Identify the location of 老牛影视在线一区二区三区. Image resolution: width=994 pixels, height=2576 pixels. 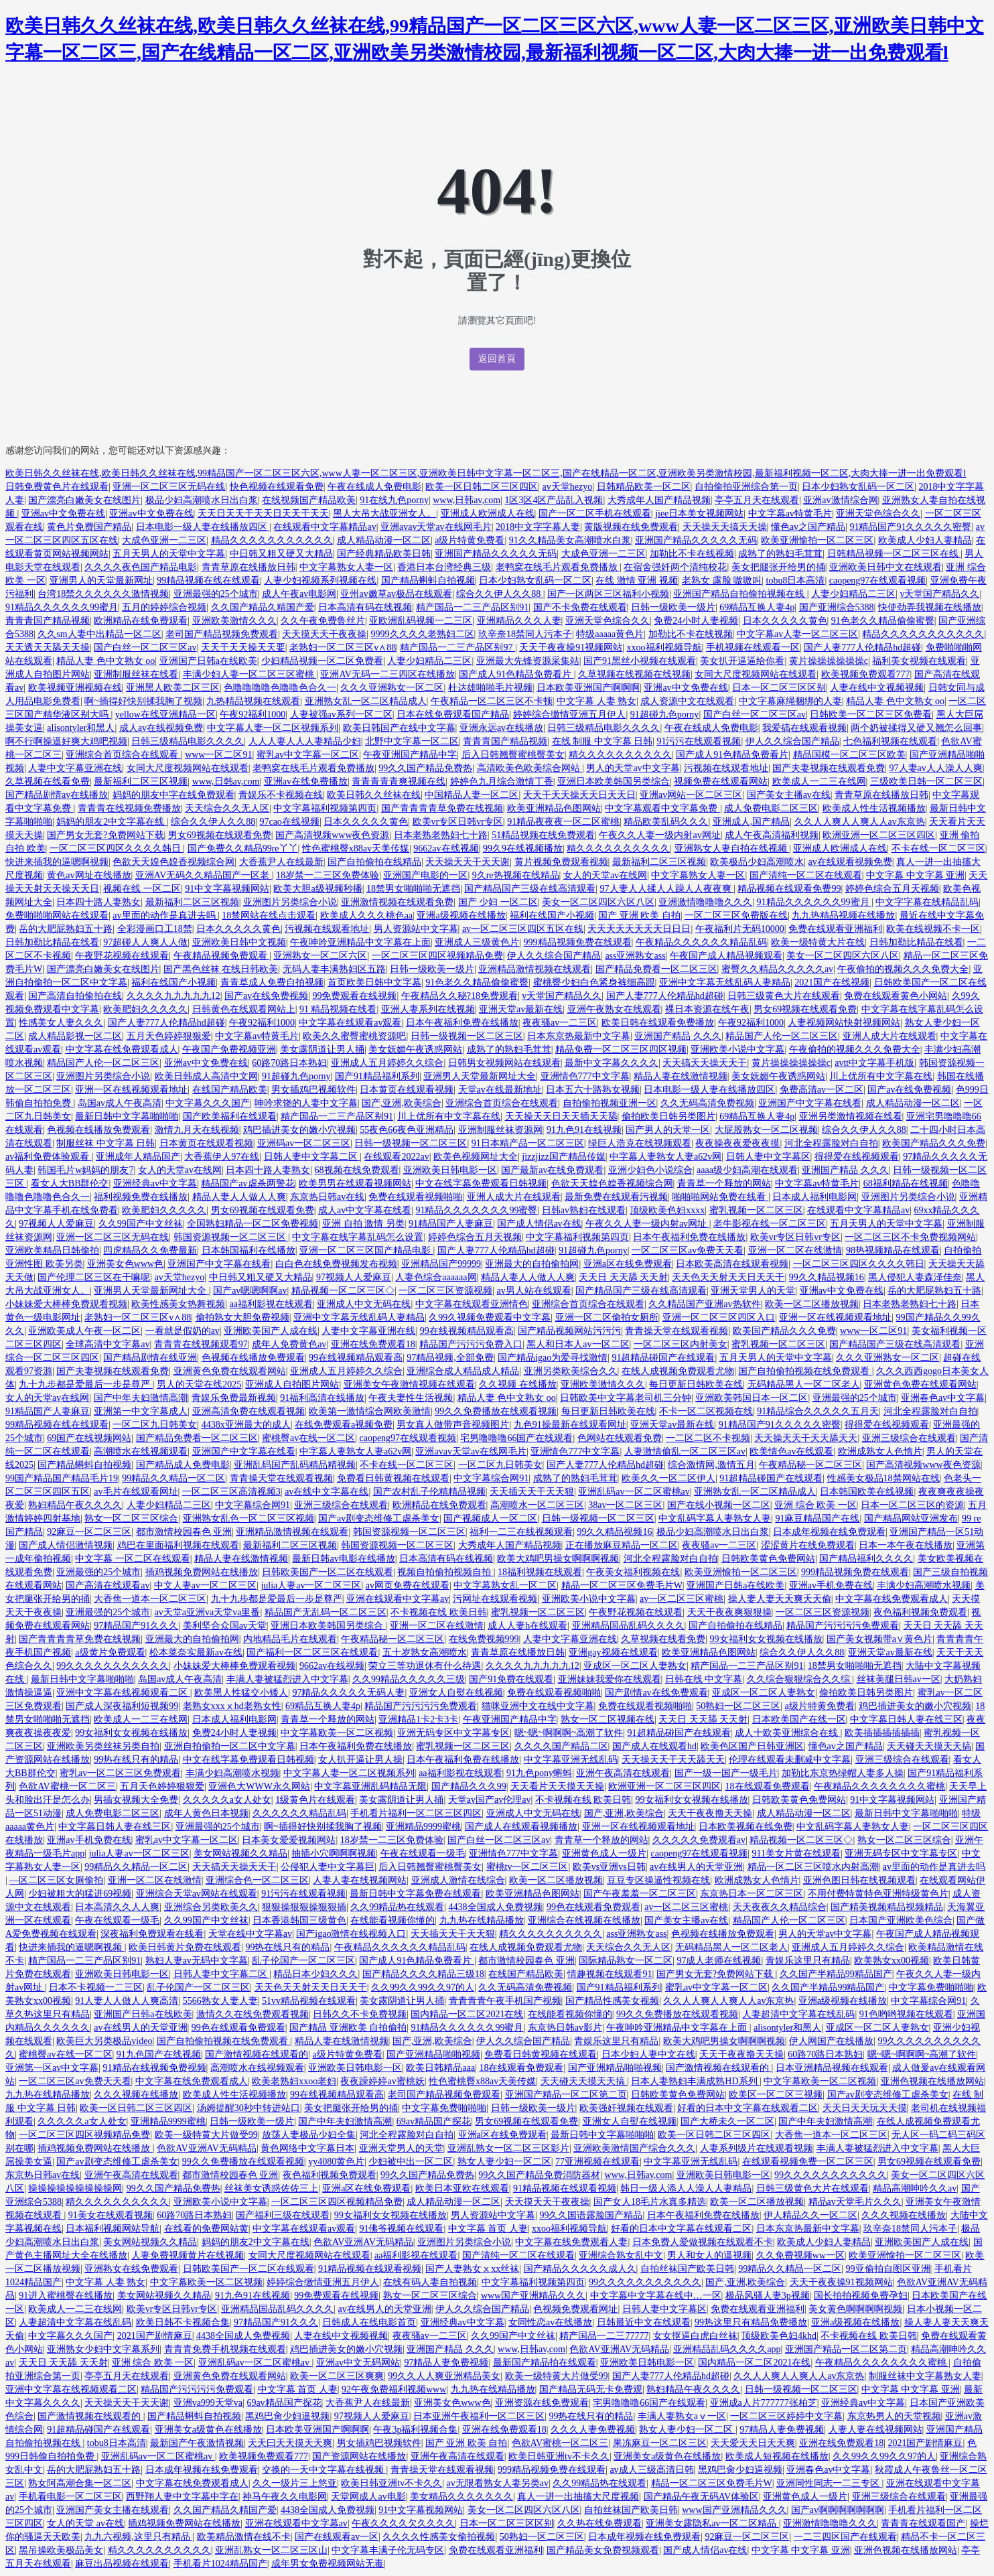
(769, 1224).